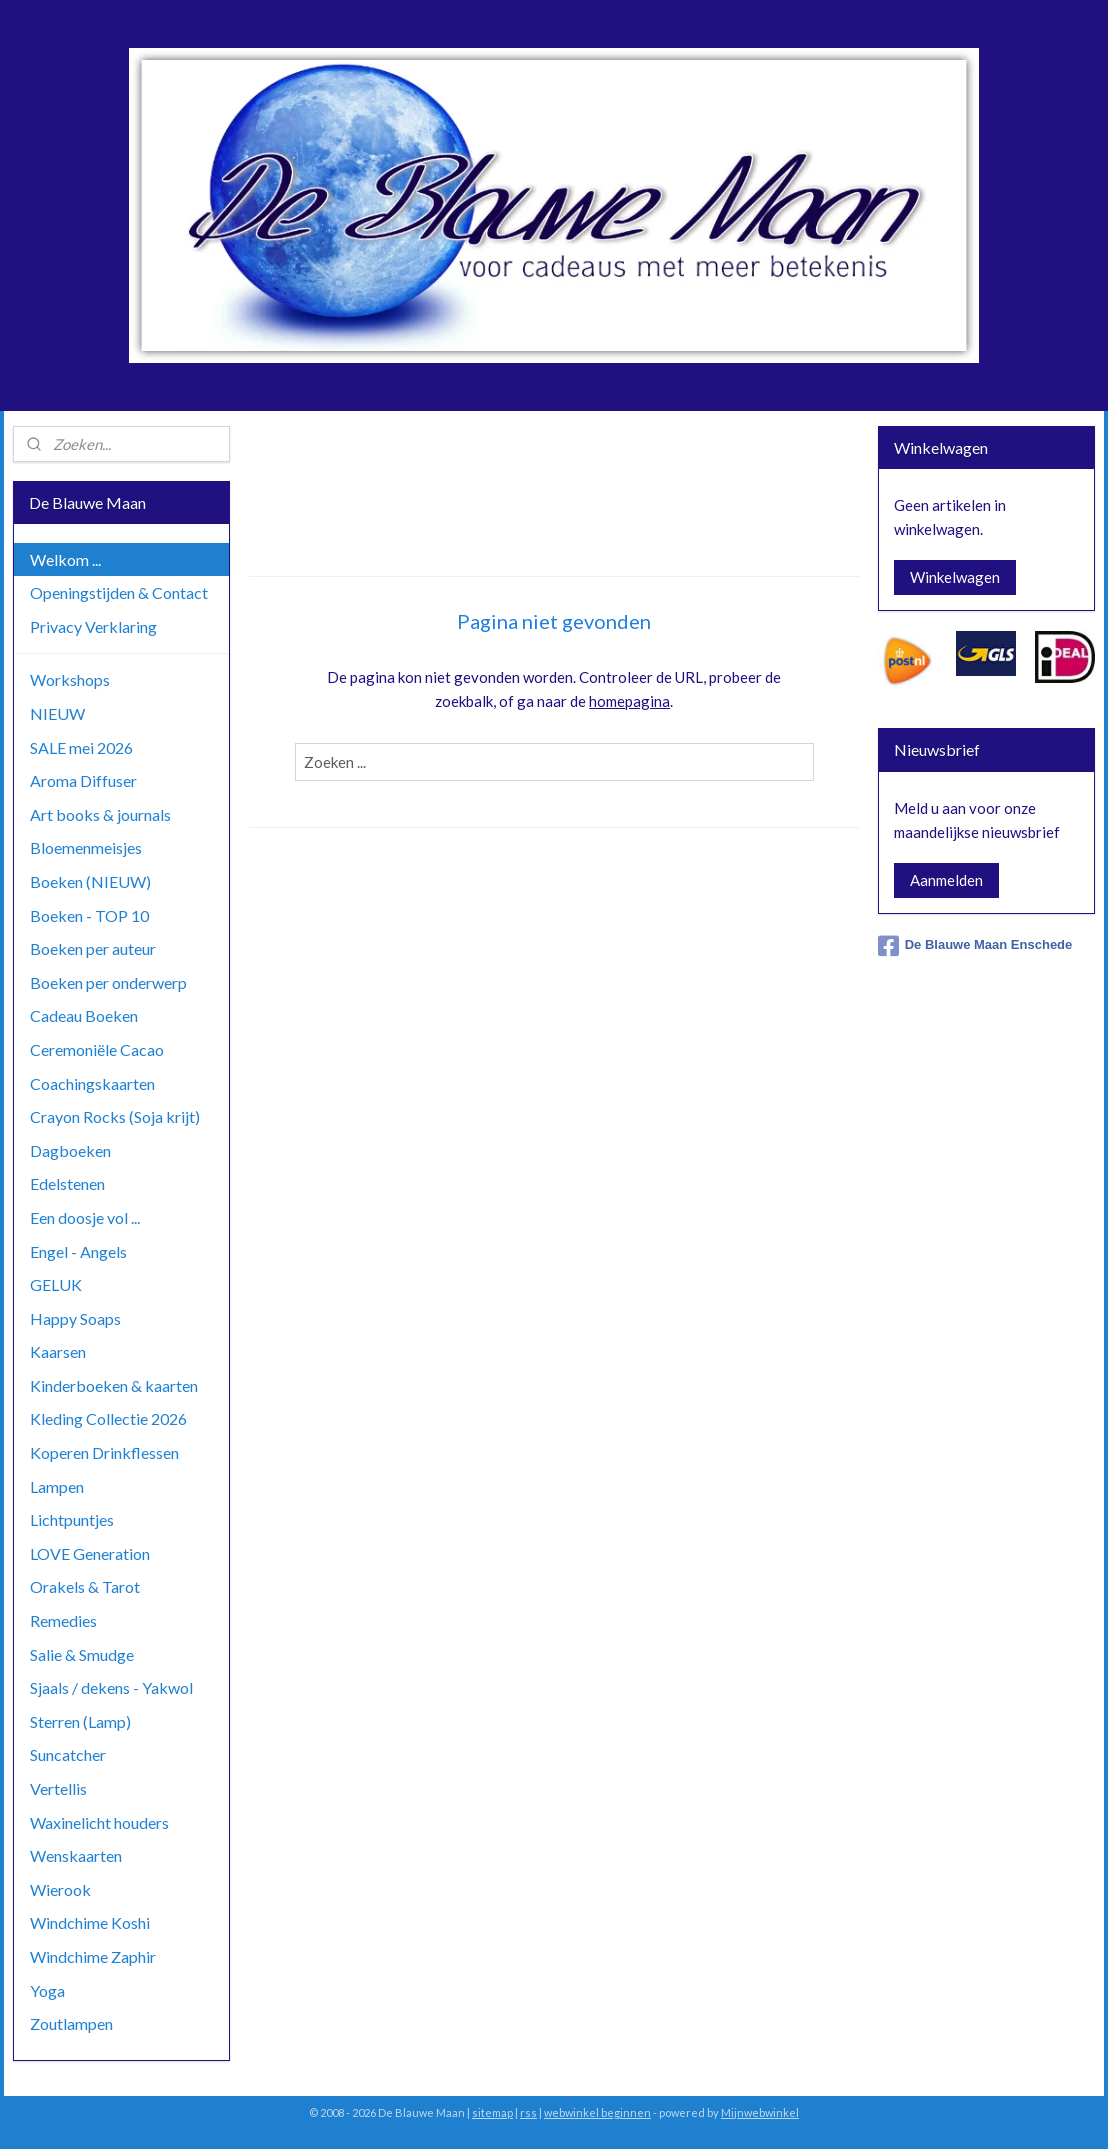 The height and width of the screenshot is (2149, 1108). I want to click on Waxinelicht houders, so click(99, 1822).